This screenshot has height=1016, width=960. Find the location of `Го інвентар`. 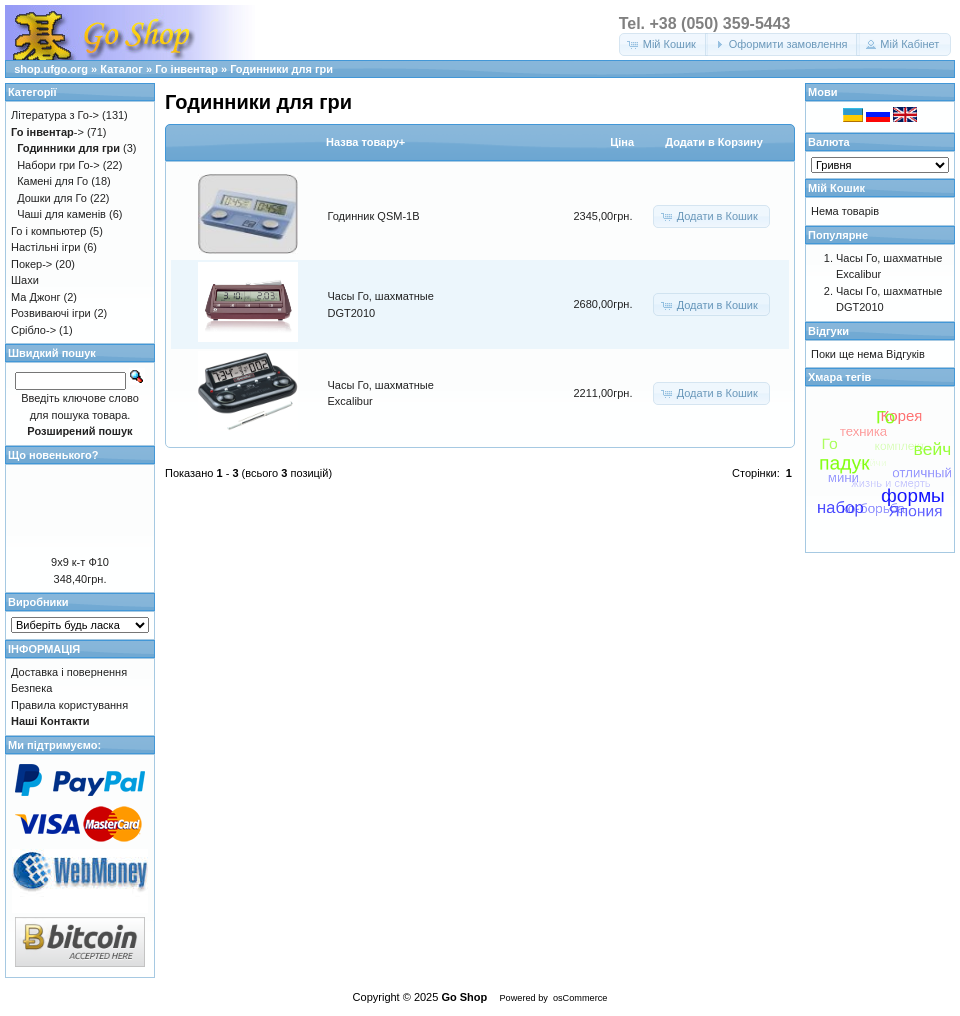

Го інвентар is located at coordinates (186, 69).